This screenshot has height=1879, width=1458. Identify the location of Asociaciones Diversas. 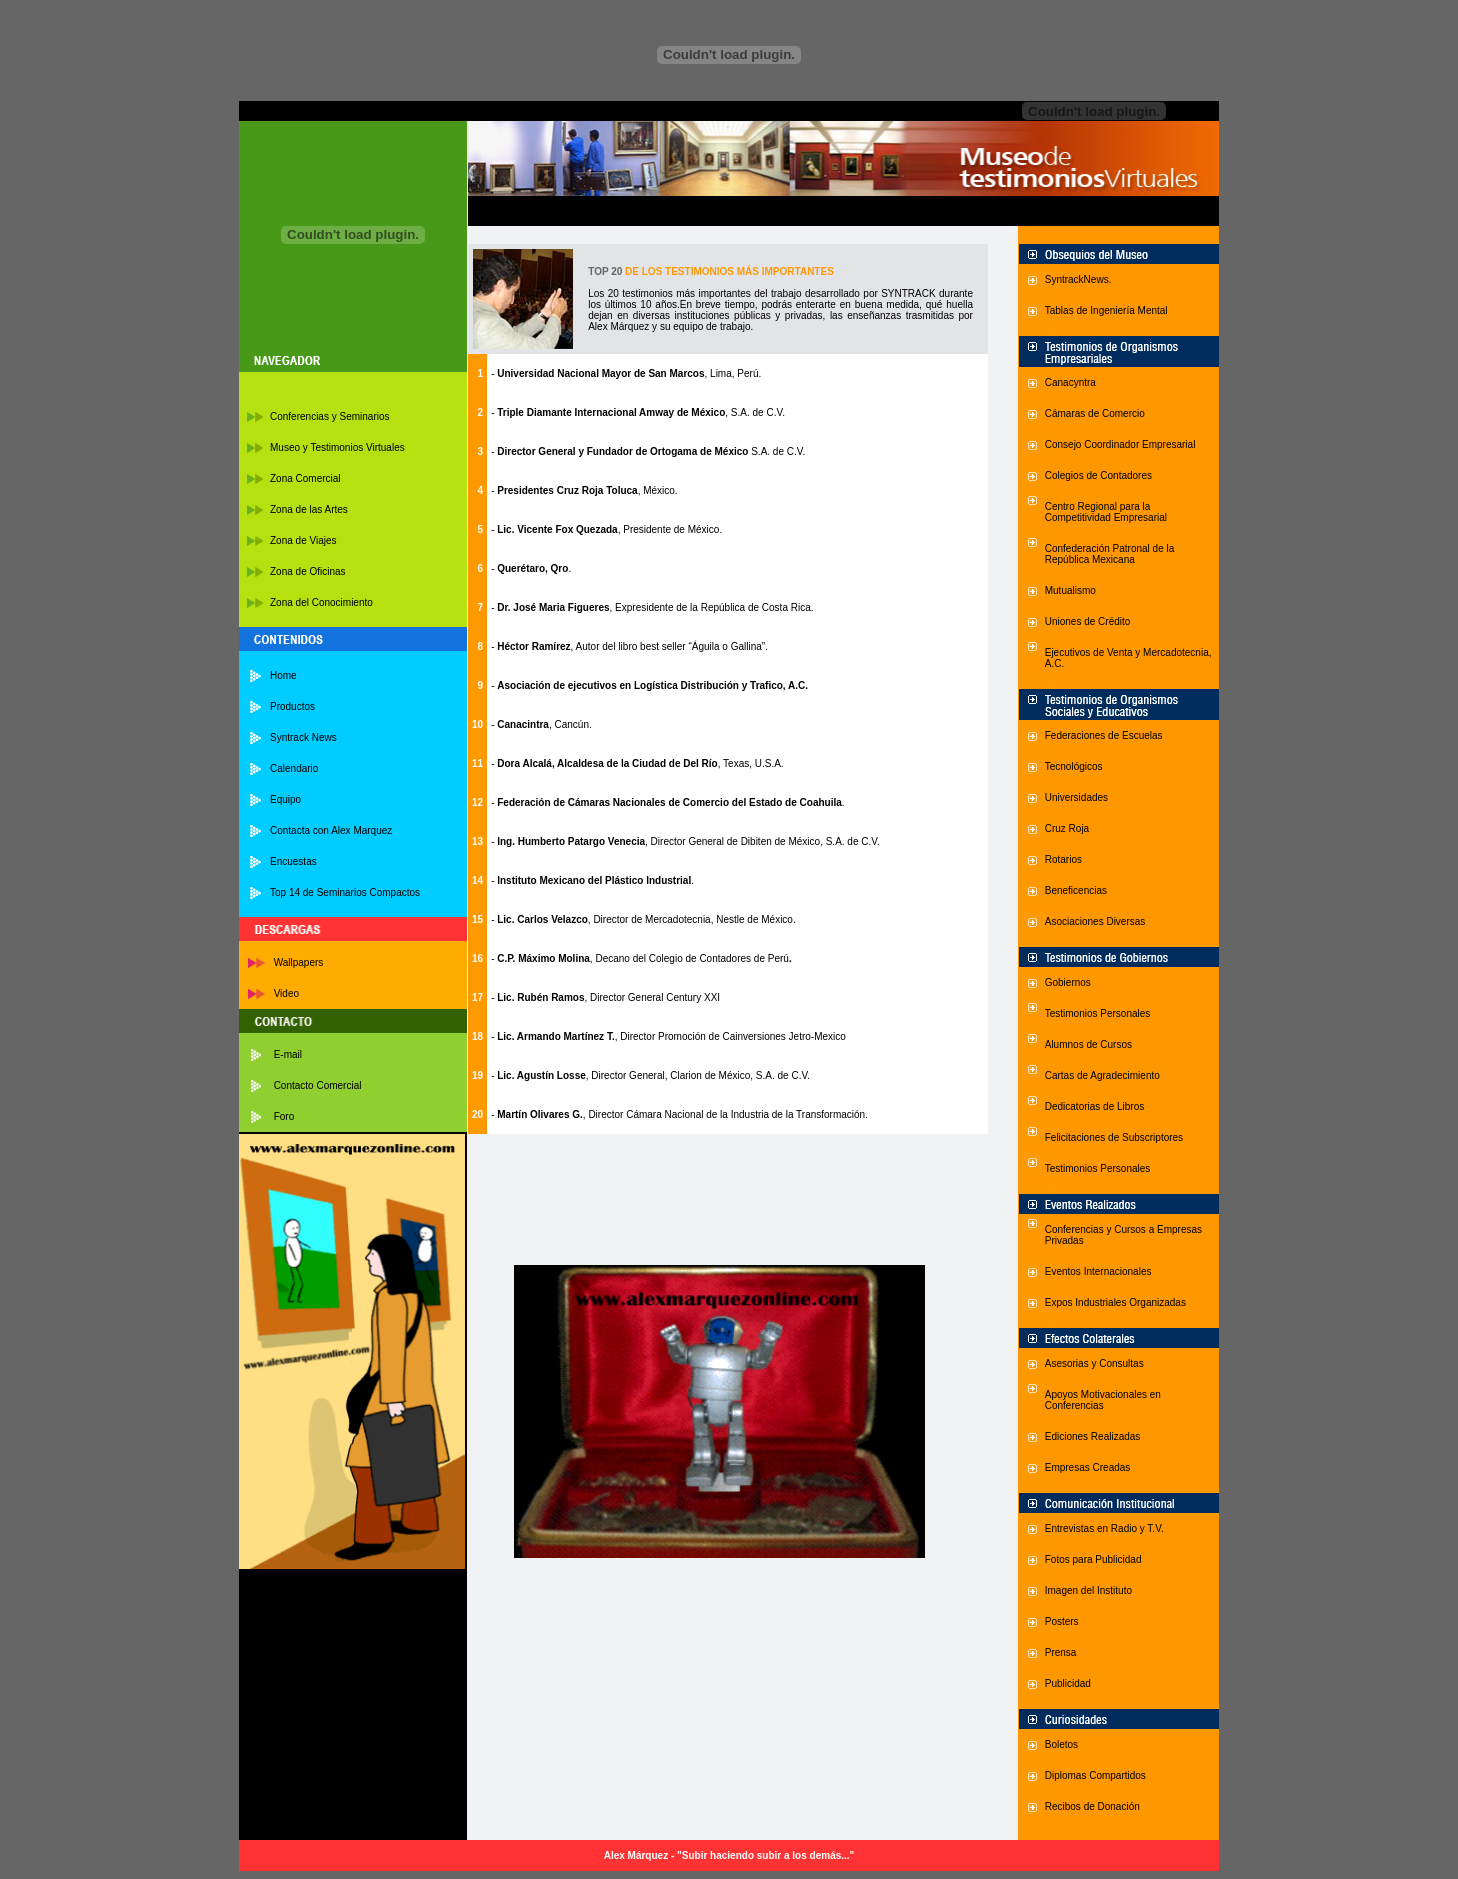
(1095, 921).